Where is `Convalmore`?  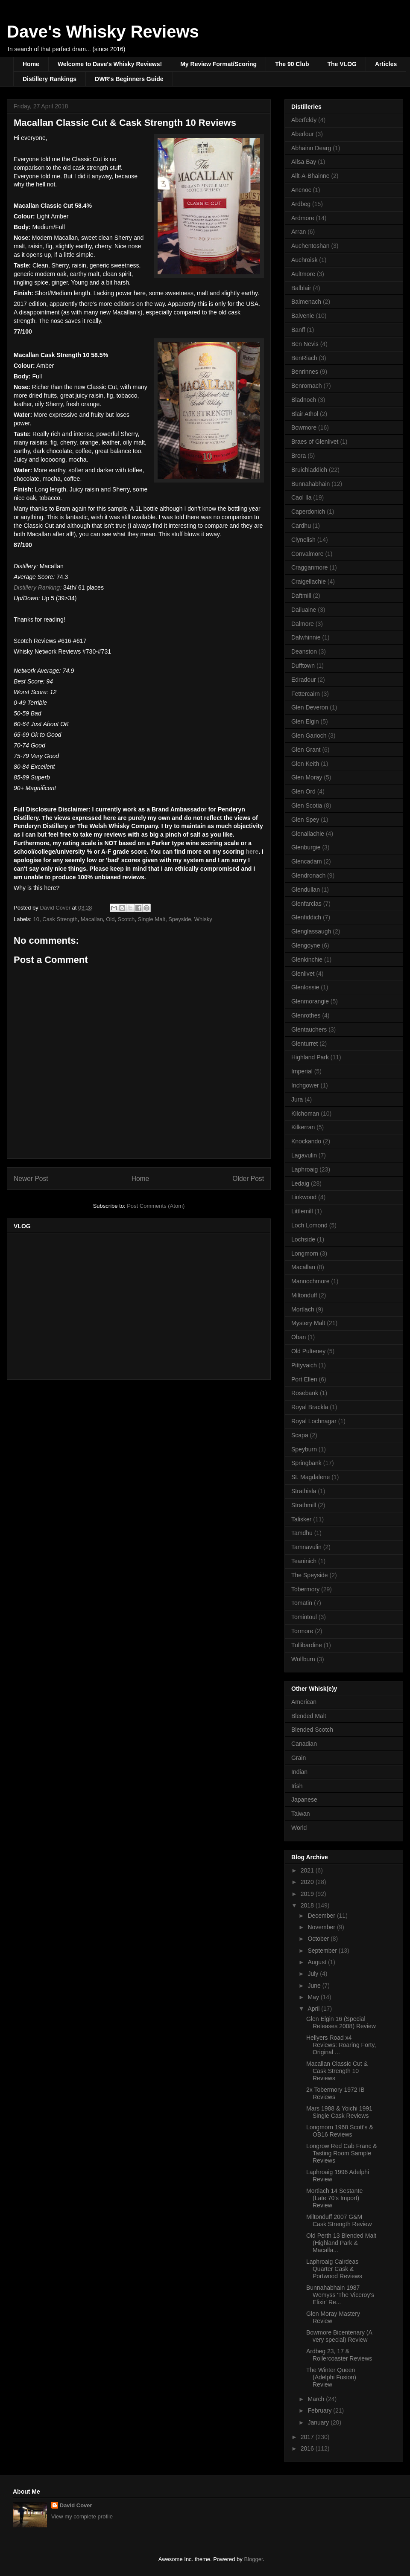
Convalmore is located at coordinates (307, 553).